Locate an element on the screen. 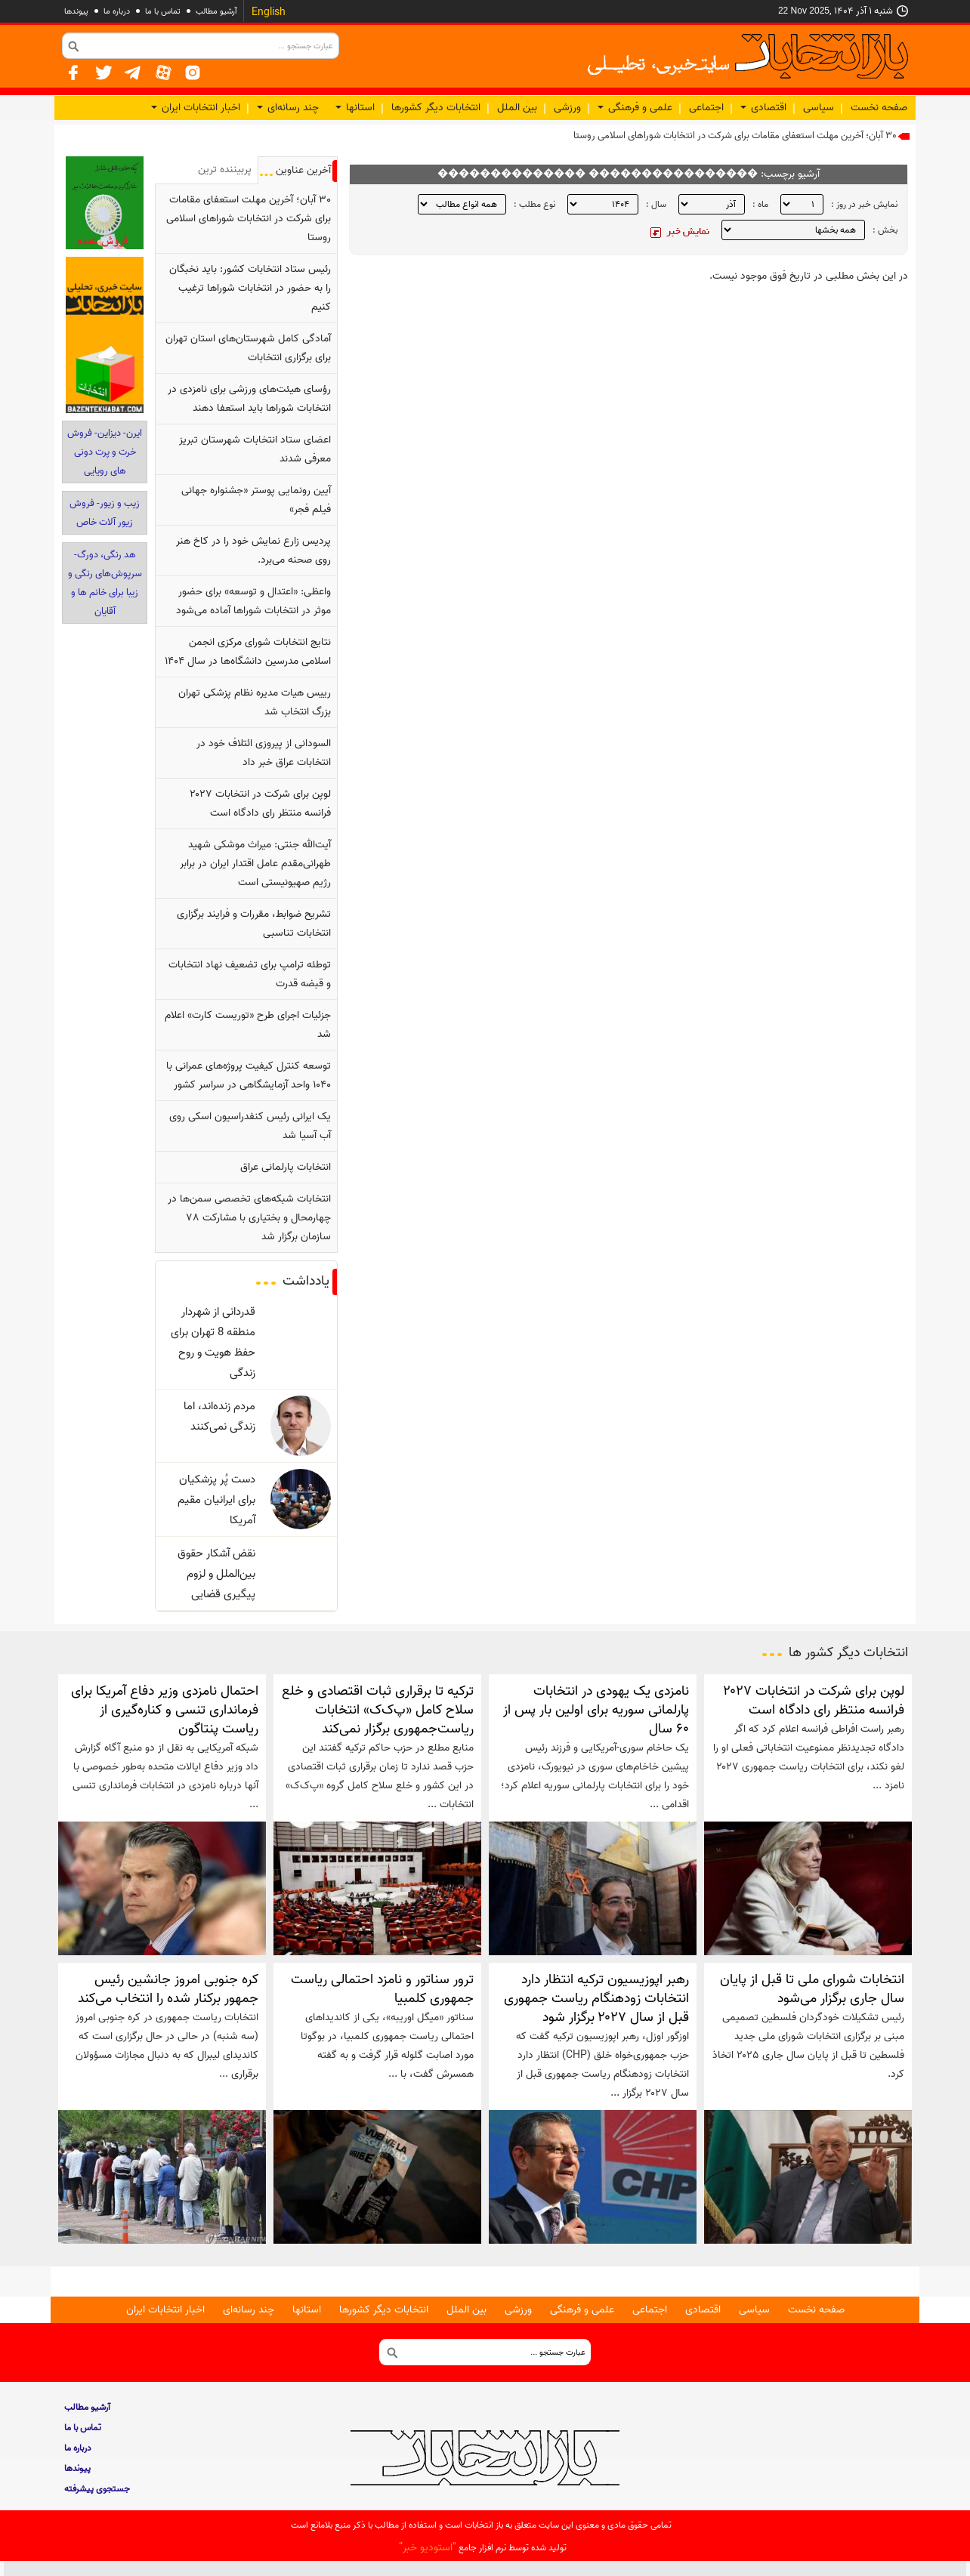  انتخابات شبکه‌های تخصصی سمن‌ها در چهارمحال و بختیاری با مشارکت ۷۸ سازمان برگزار شد is located at coordinates (249, 1217).